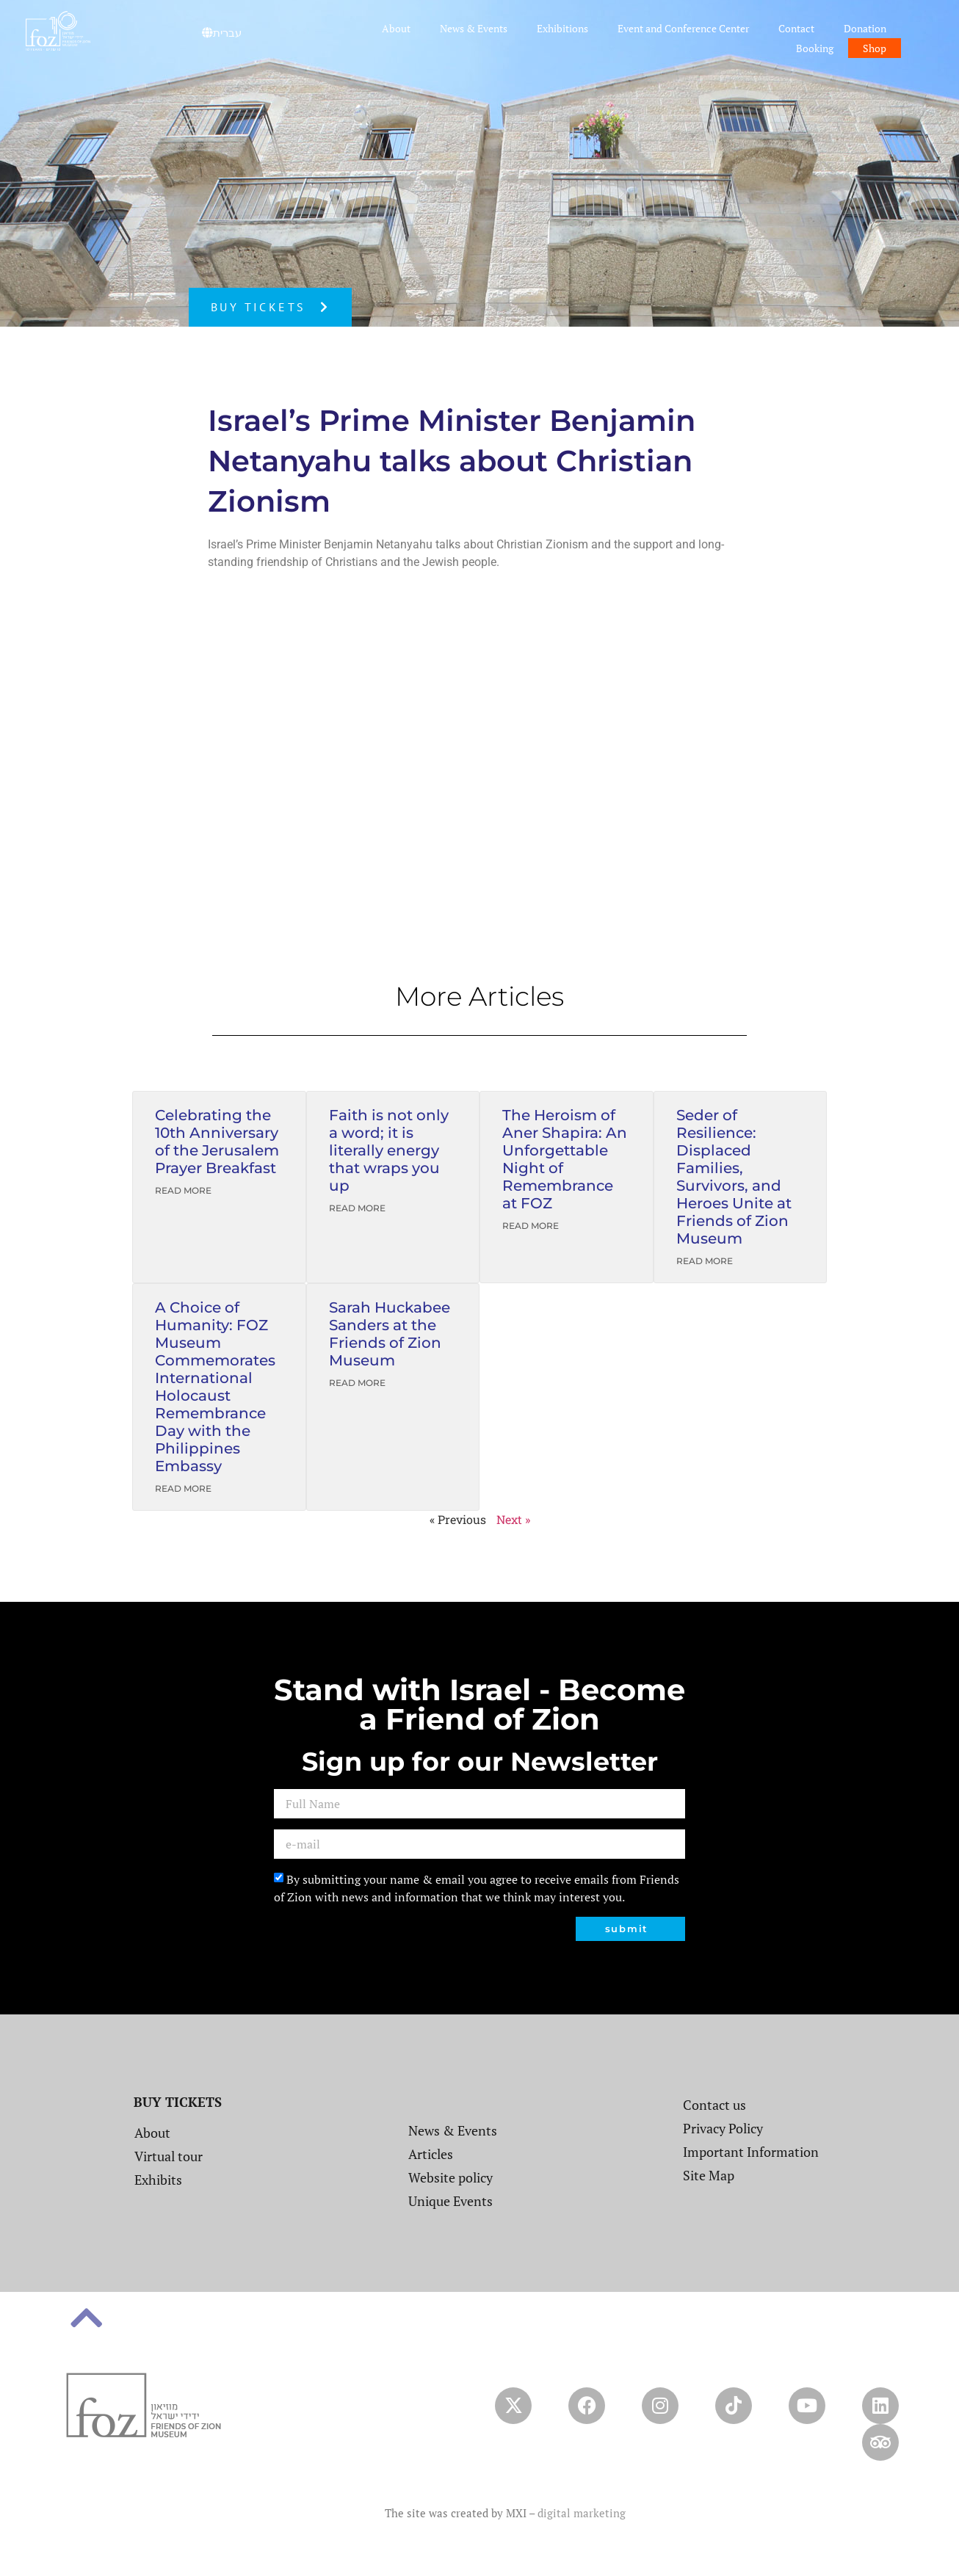 The width and height of the screenshot is (959, 2576). I want to click on BUY TICKETS, so click(178, 2102).